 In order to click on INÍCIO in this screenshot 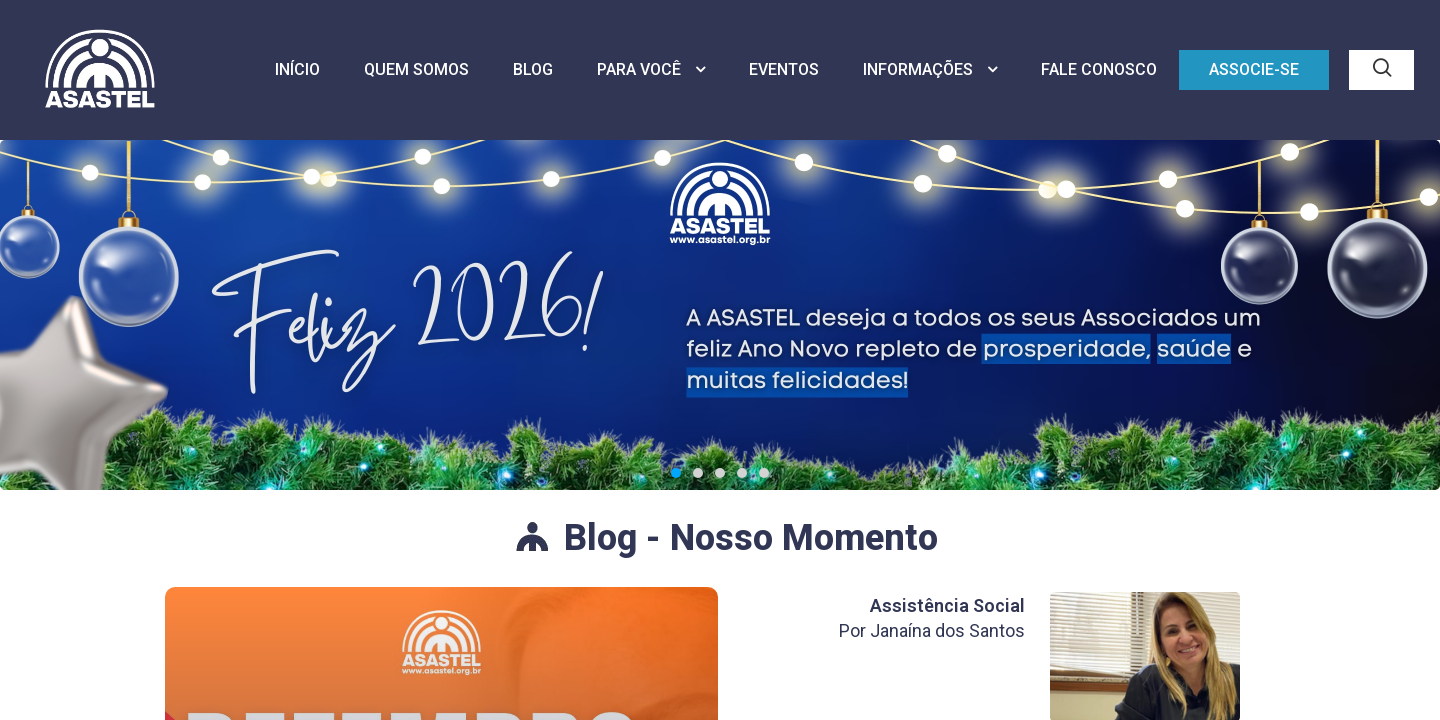, I will do `click(297, 69)`.